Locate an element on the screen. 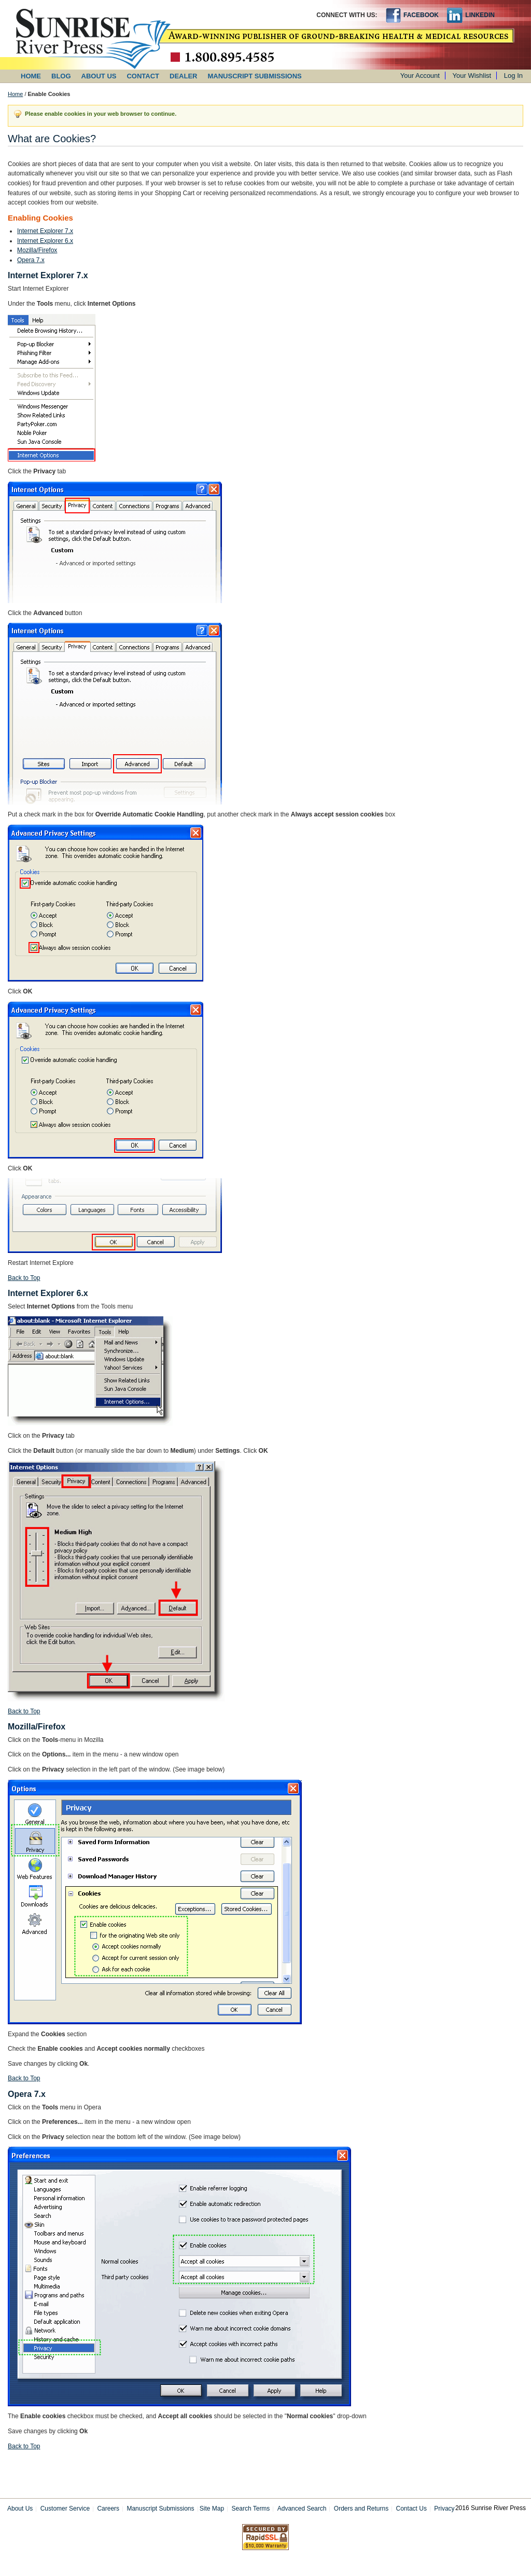 This screenshot has width=531, height=2576. Advanced Search is located at coordinates (302, 2508).